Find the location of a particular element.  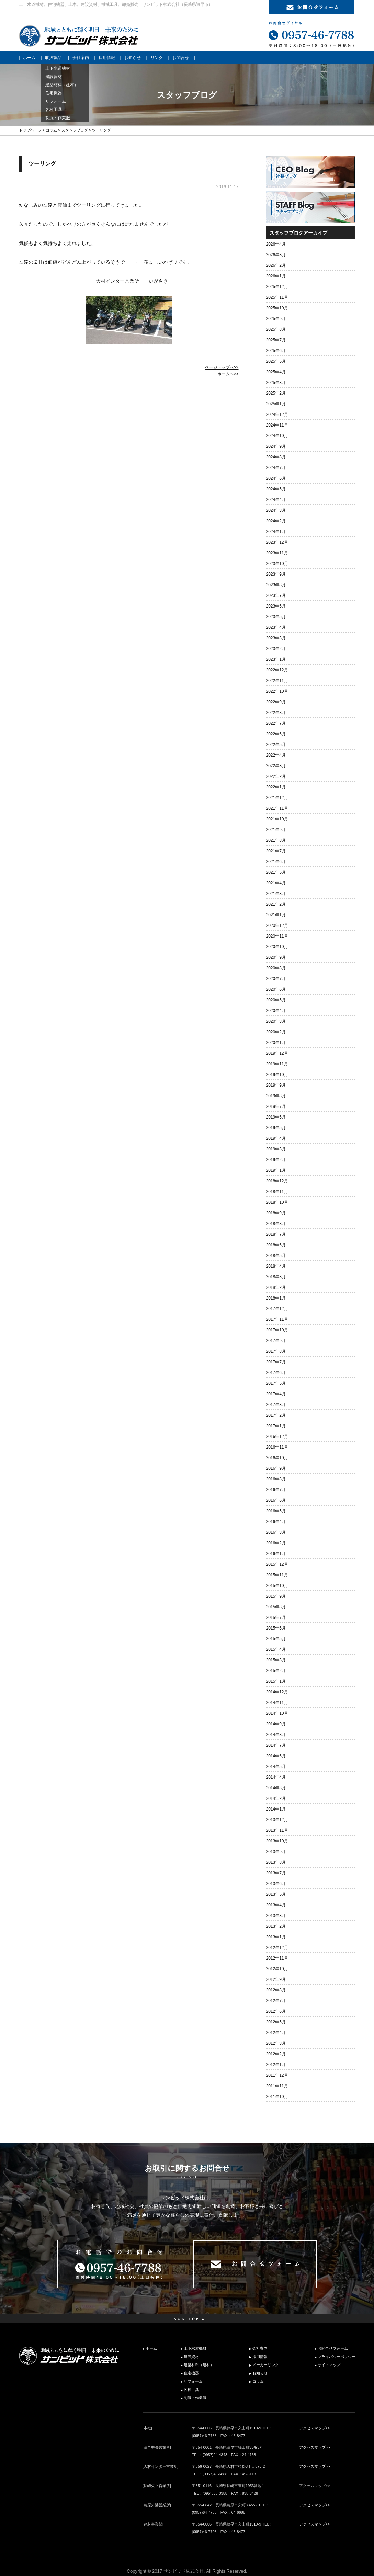

コラム is located at coordinates (51, 130).